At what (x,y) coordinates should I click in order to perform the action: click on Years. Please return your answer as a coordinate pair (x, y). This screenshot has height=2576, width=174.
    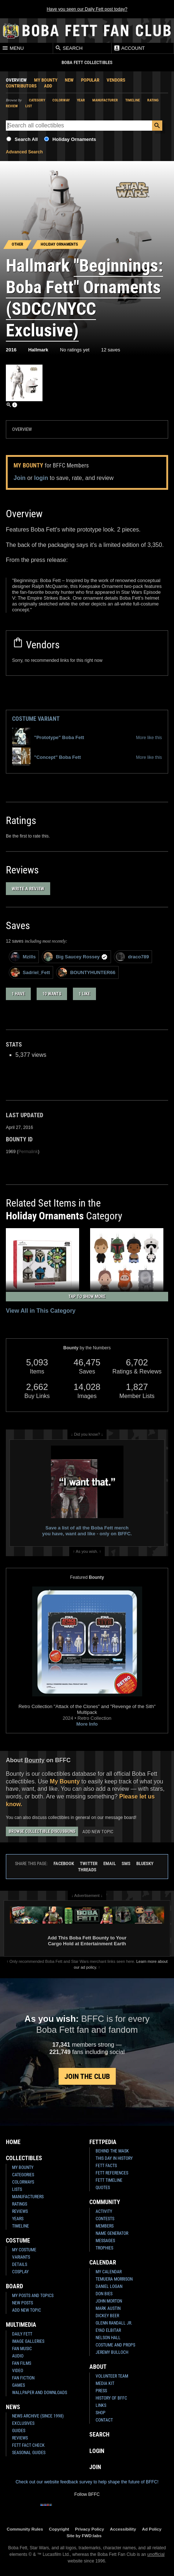
    Looking at the image, I should click on (17, 2218).